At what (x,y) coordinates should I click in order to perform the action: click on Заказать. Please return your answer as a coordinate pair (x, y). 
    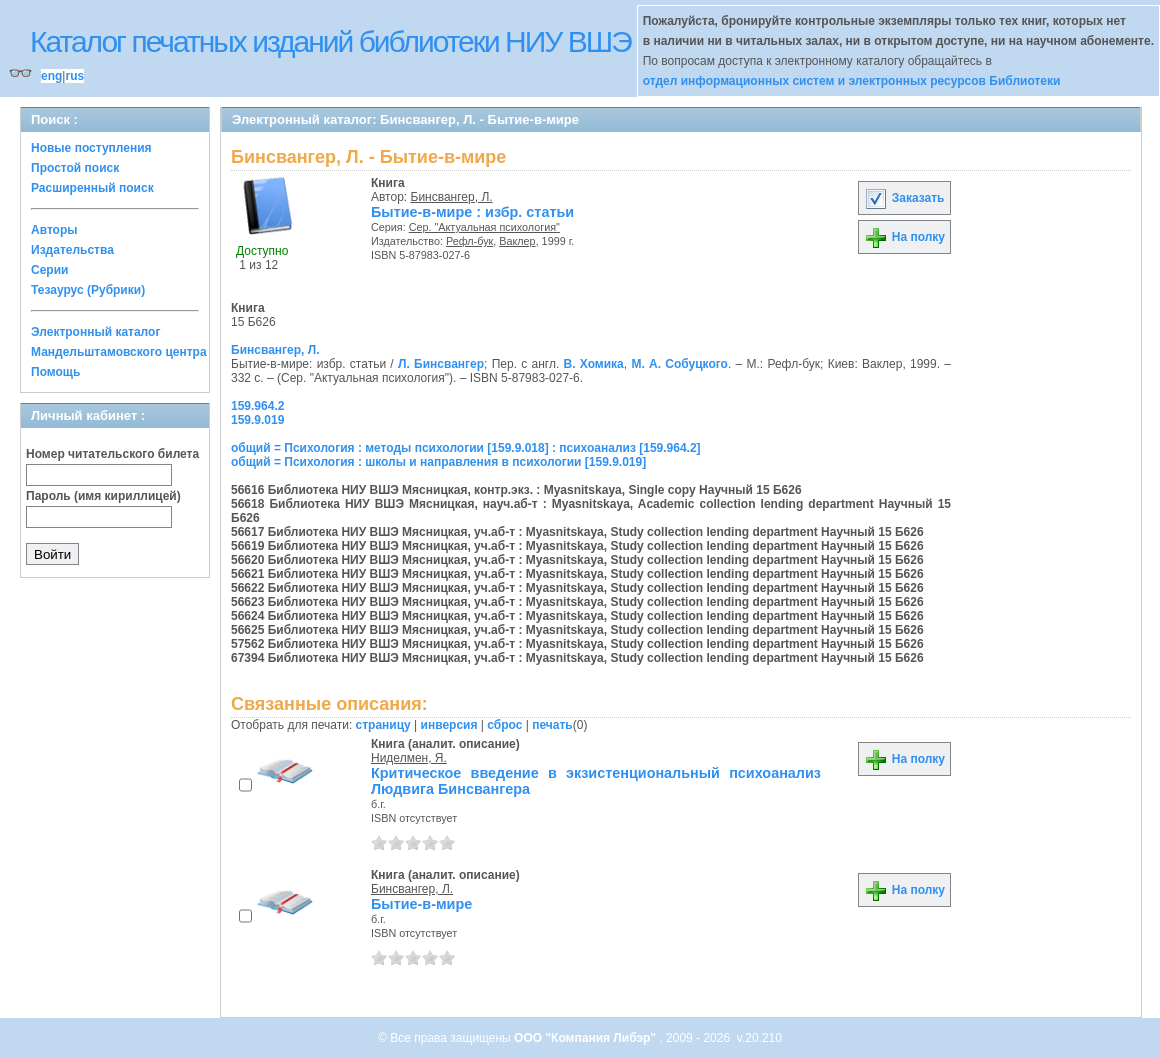
    Looking at the image, I should click on (904, 198).